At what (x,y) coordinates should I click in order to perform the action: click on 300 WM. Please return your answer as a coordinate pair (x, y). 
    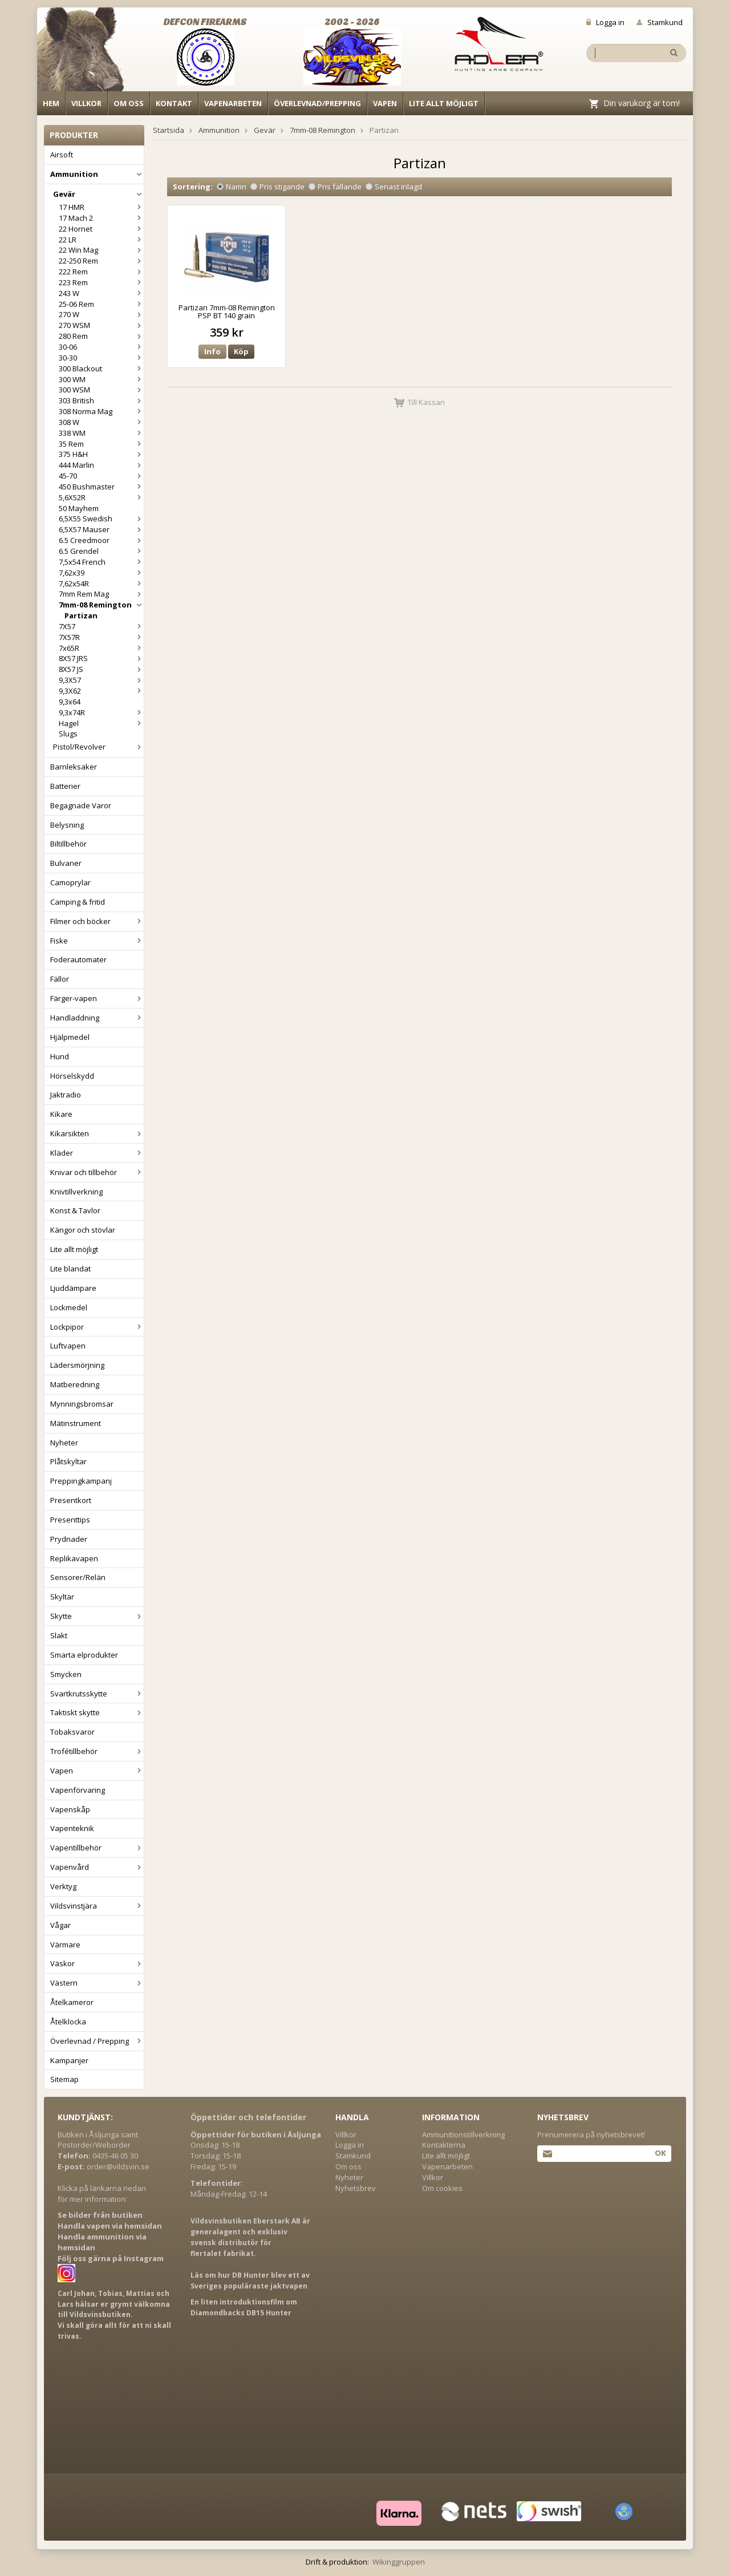
    Looking at the image, I should click on (101, 379).